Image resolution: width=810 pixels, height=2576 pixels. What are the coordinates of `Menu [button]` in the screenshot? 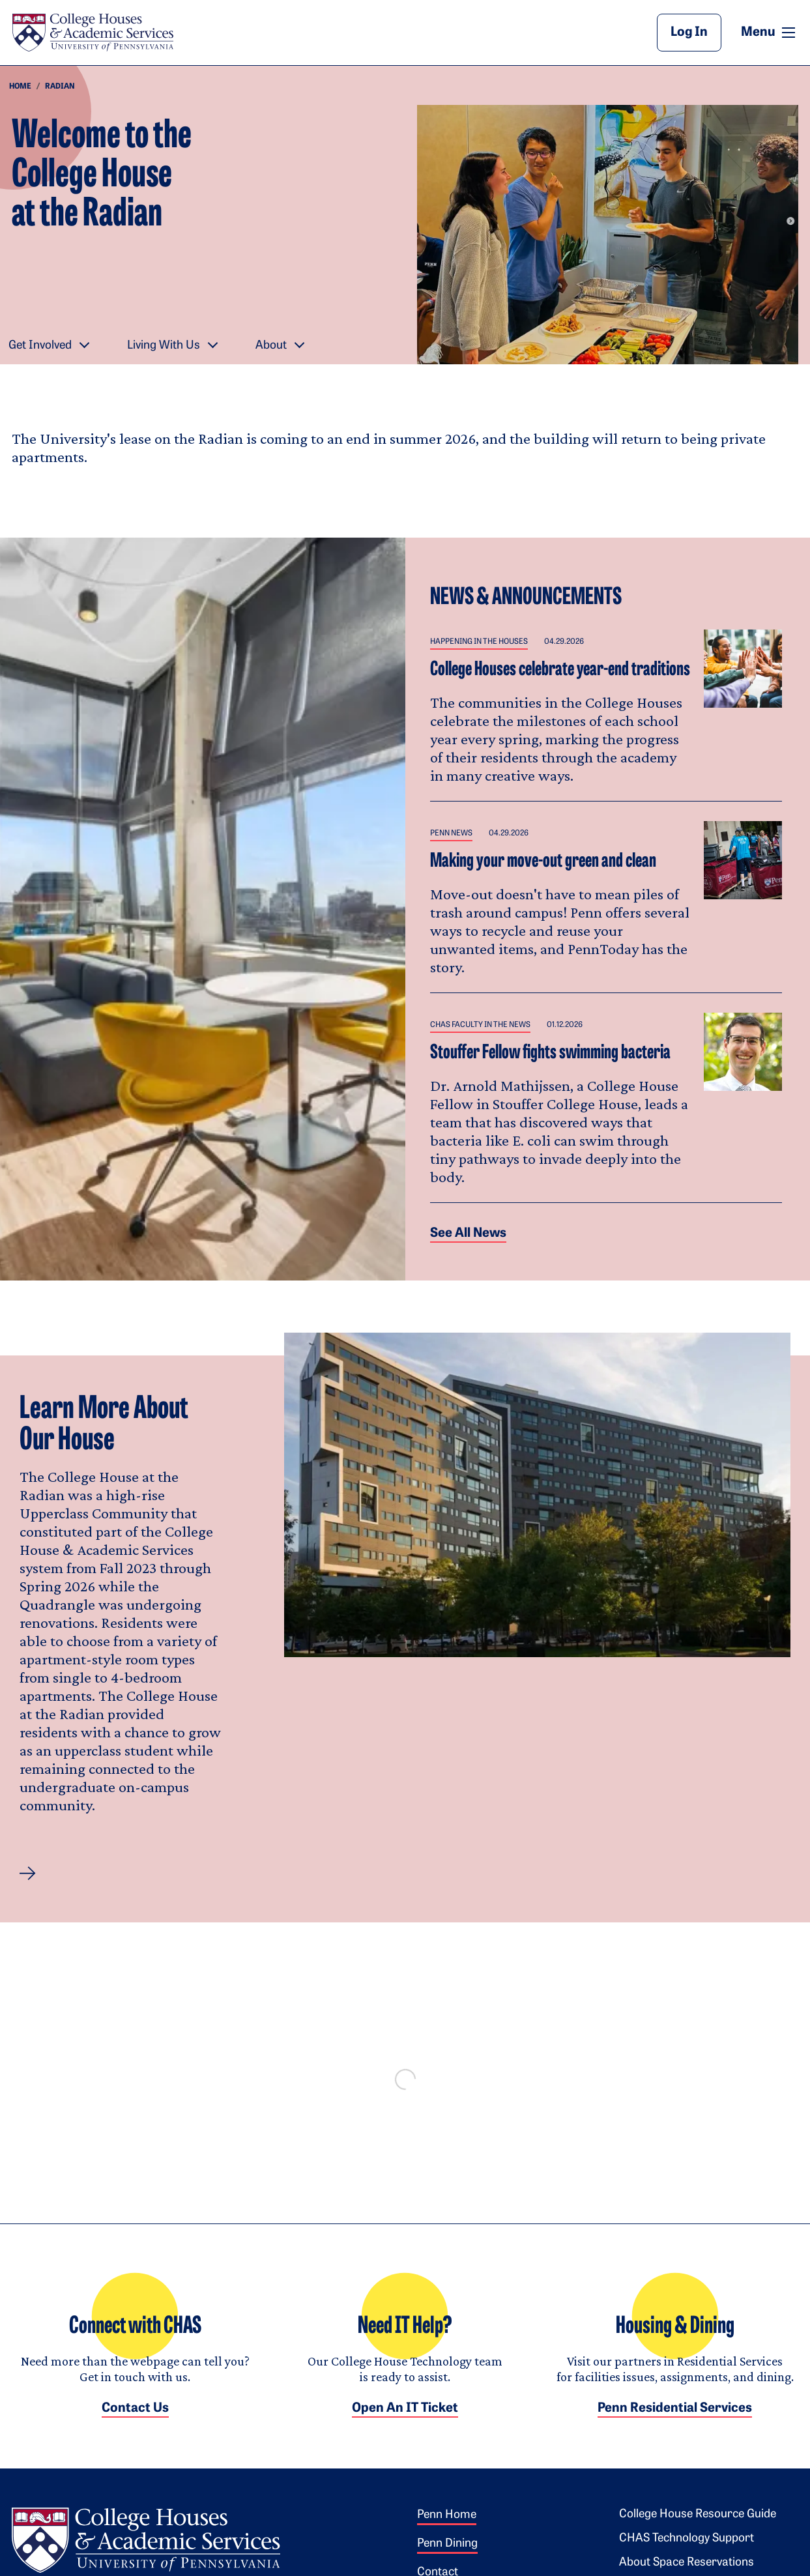 It's located at (769, 32).